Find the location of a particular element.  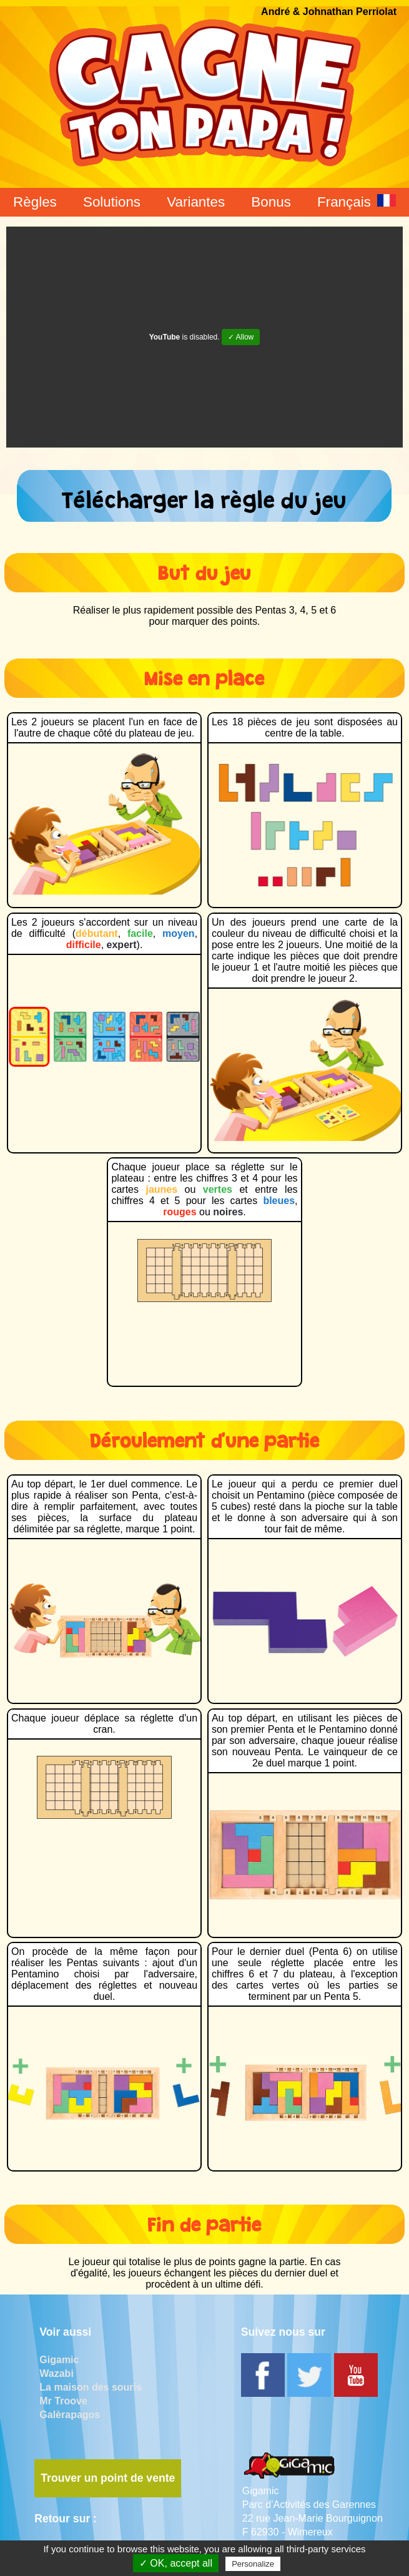

Wazabi is located at coordinates (56, 2373).